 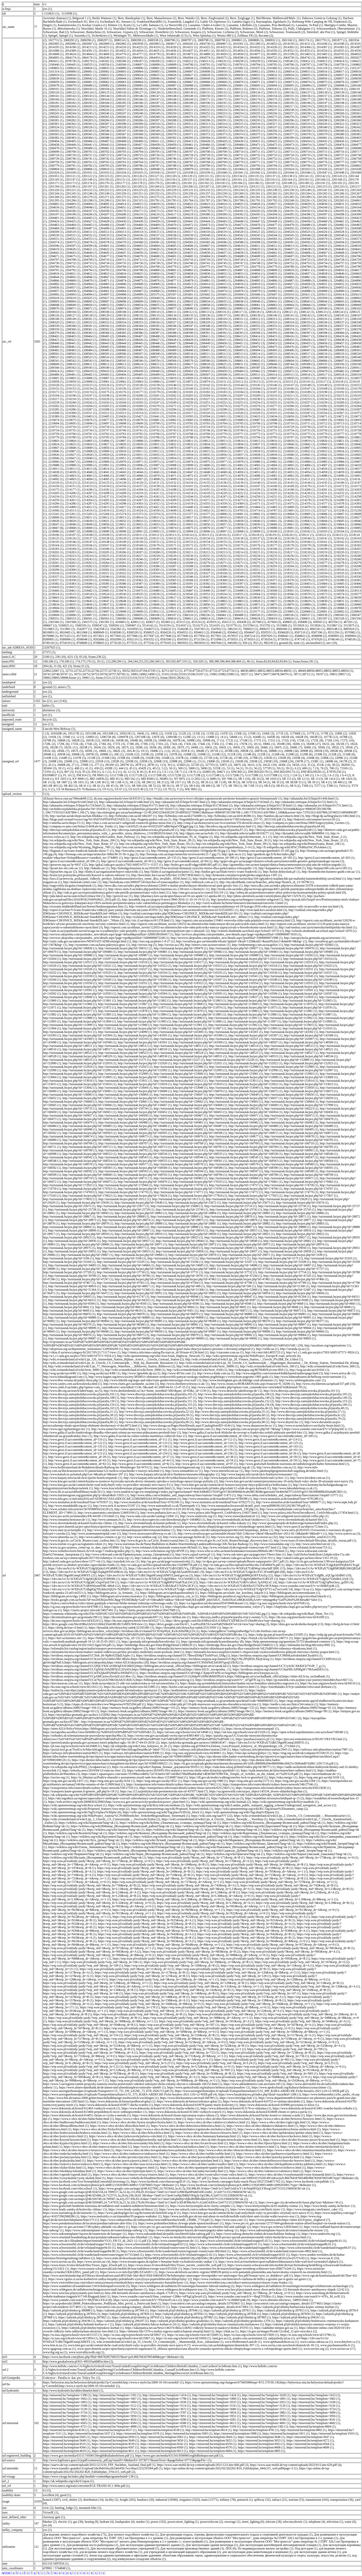 What do you see at coordinates (123, 214) in the screenshot?
I see `2204208 (1)` at bounding box center [123, 214].